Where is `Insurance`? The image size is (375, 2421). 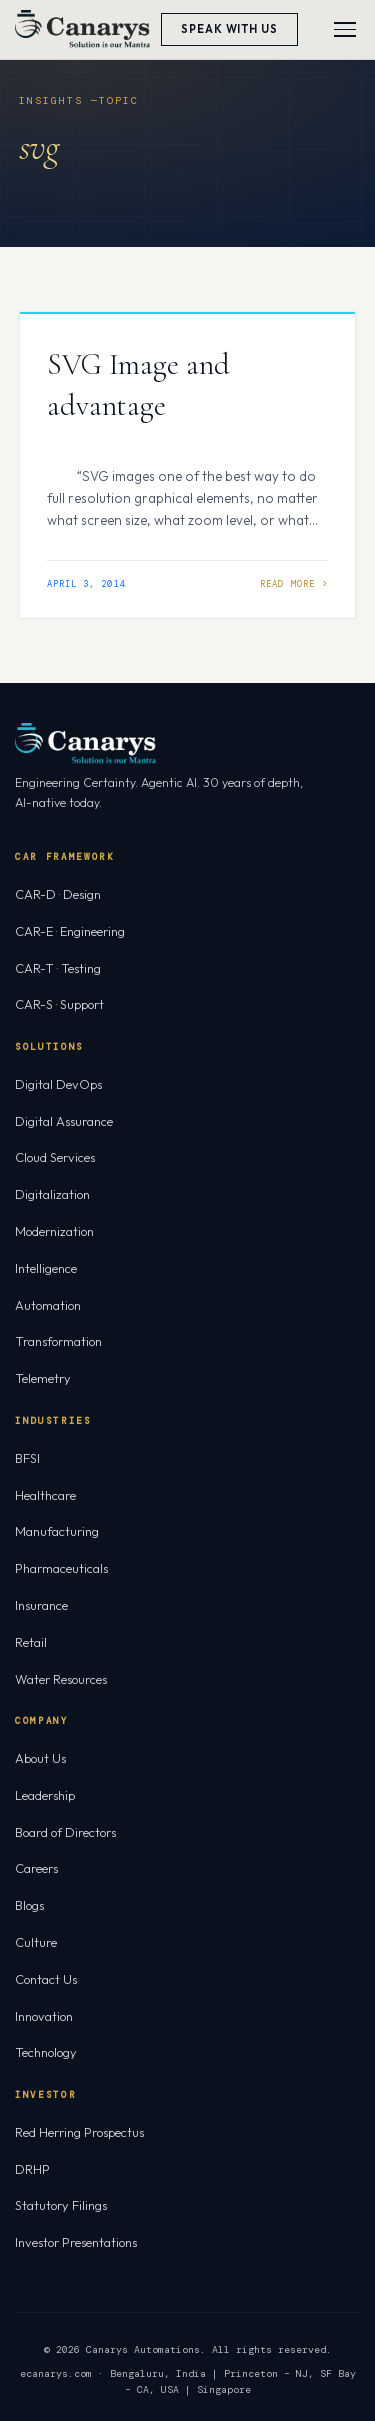
Insurance is located at coordinates (41, 1605).